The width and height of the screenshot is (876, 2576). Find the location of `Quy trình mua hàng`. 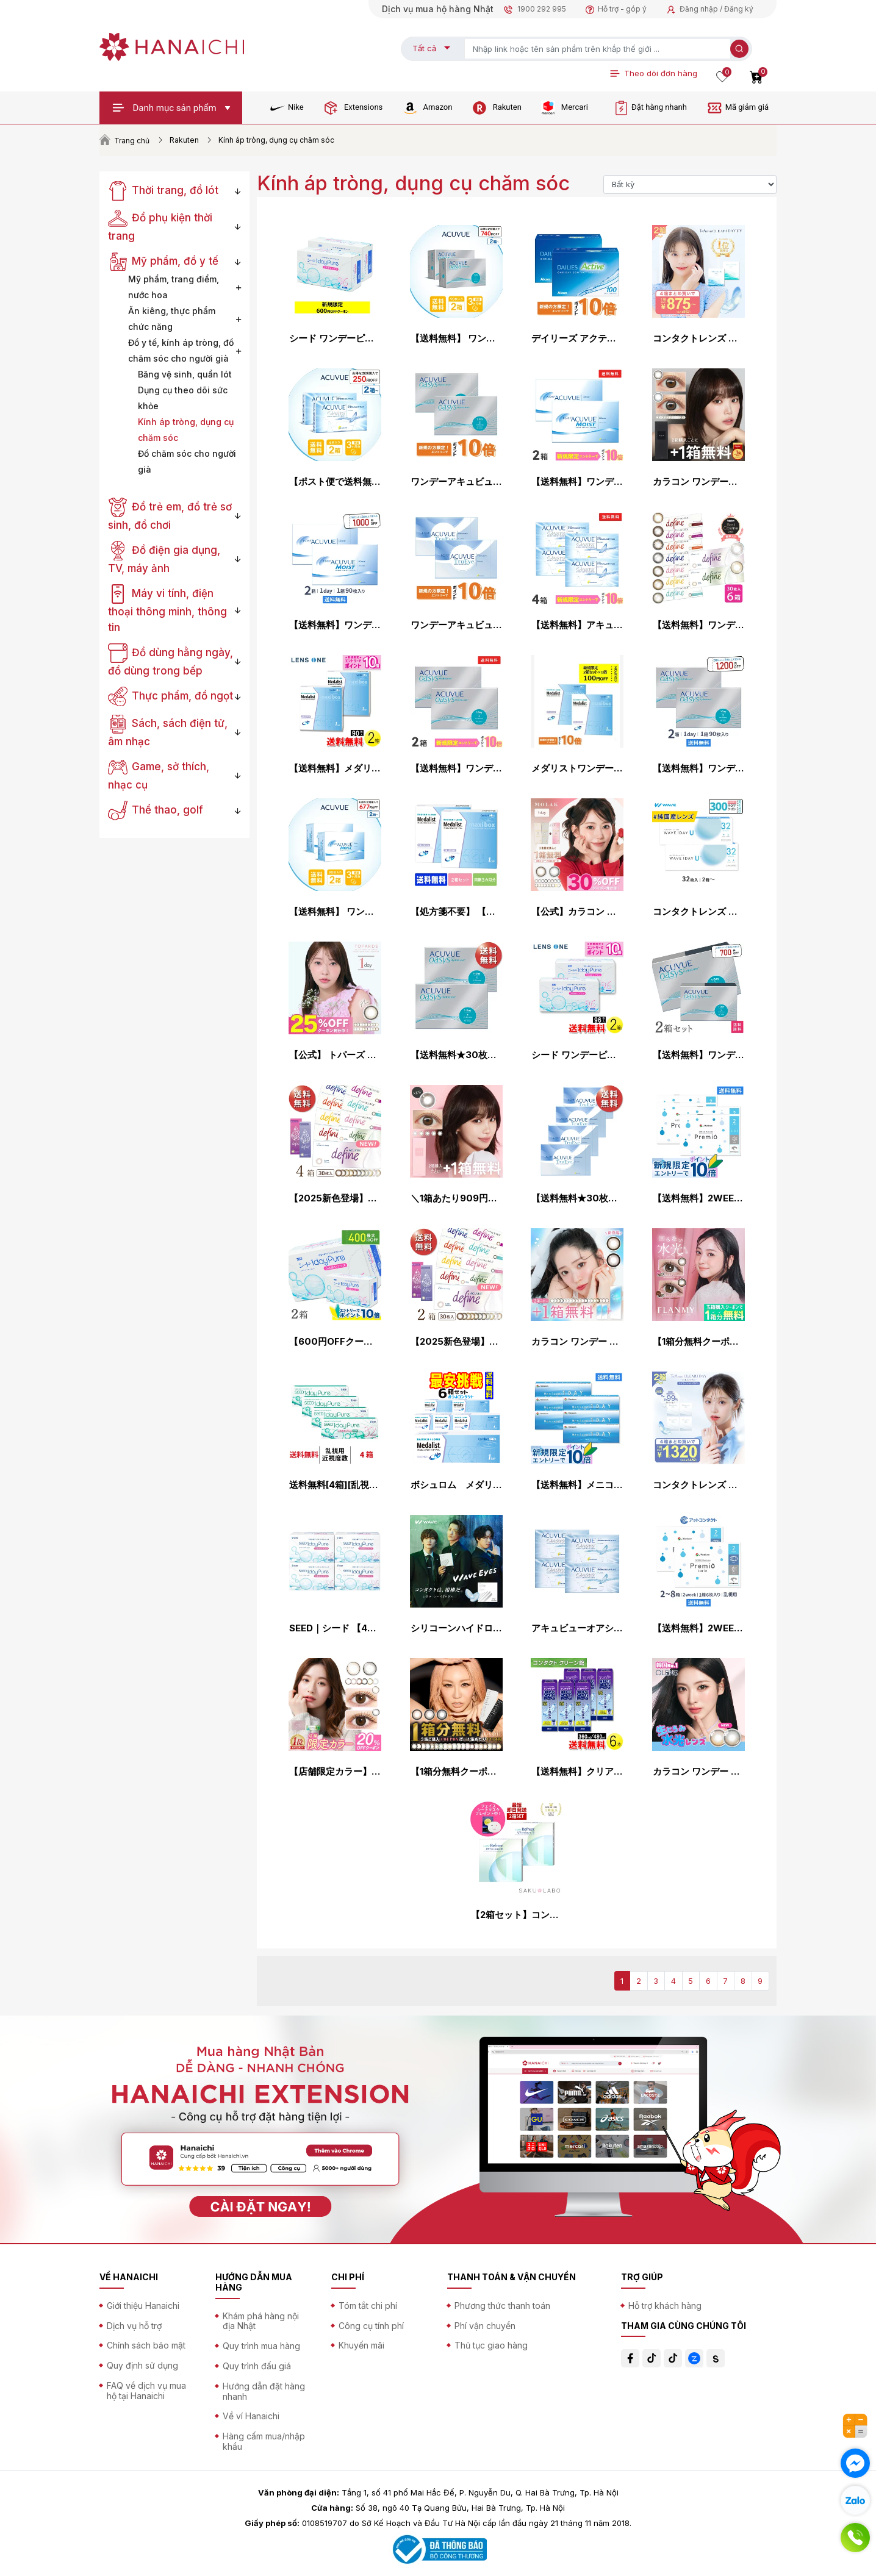

Quy trình mua hàng is located at coordinates (261, 2346).